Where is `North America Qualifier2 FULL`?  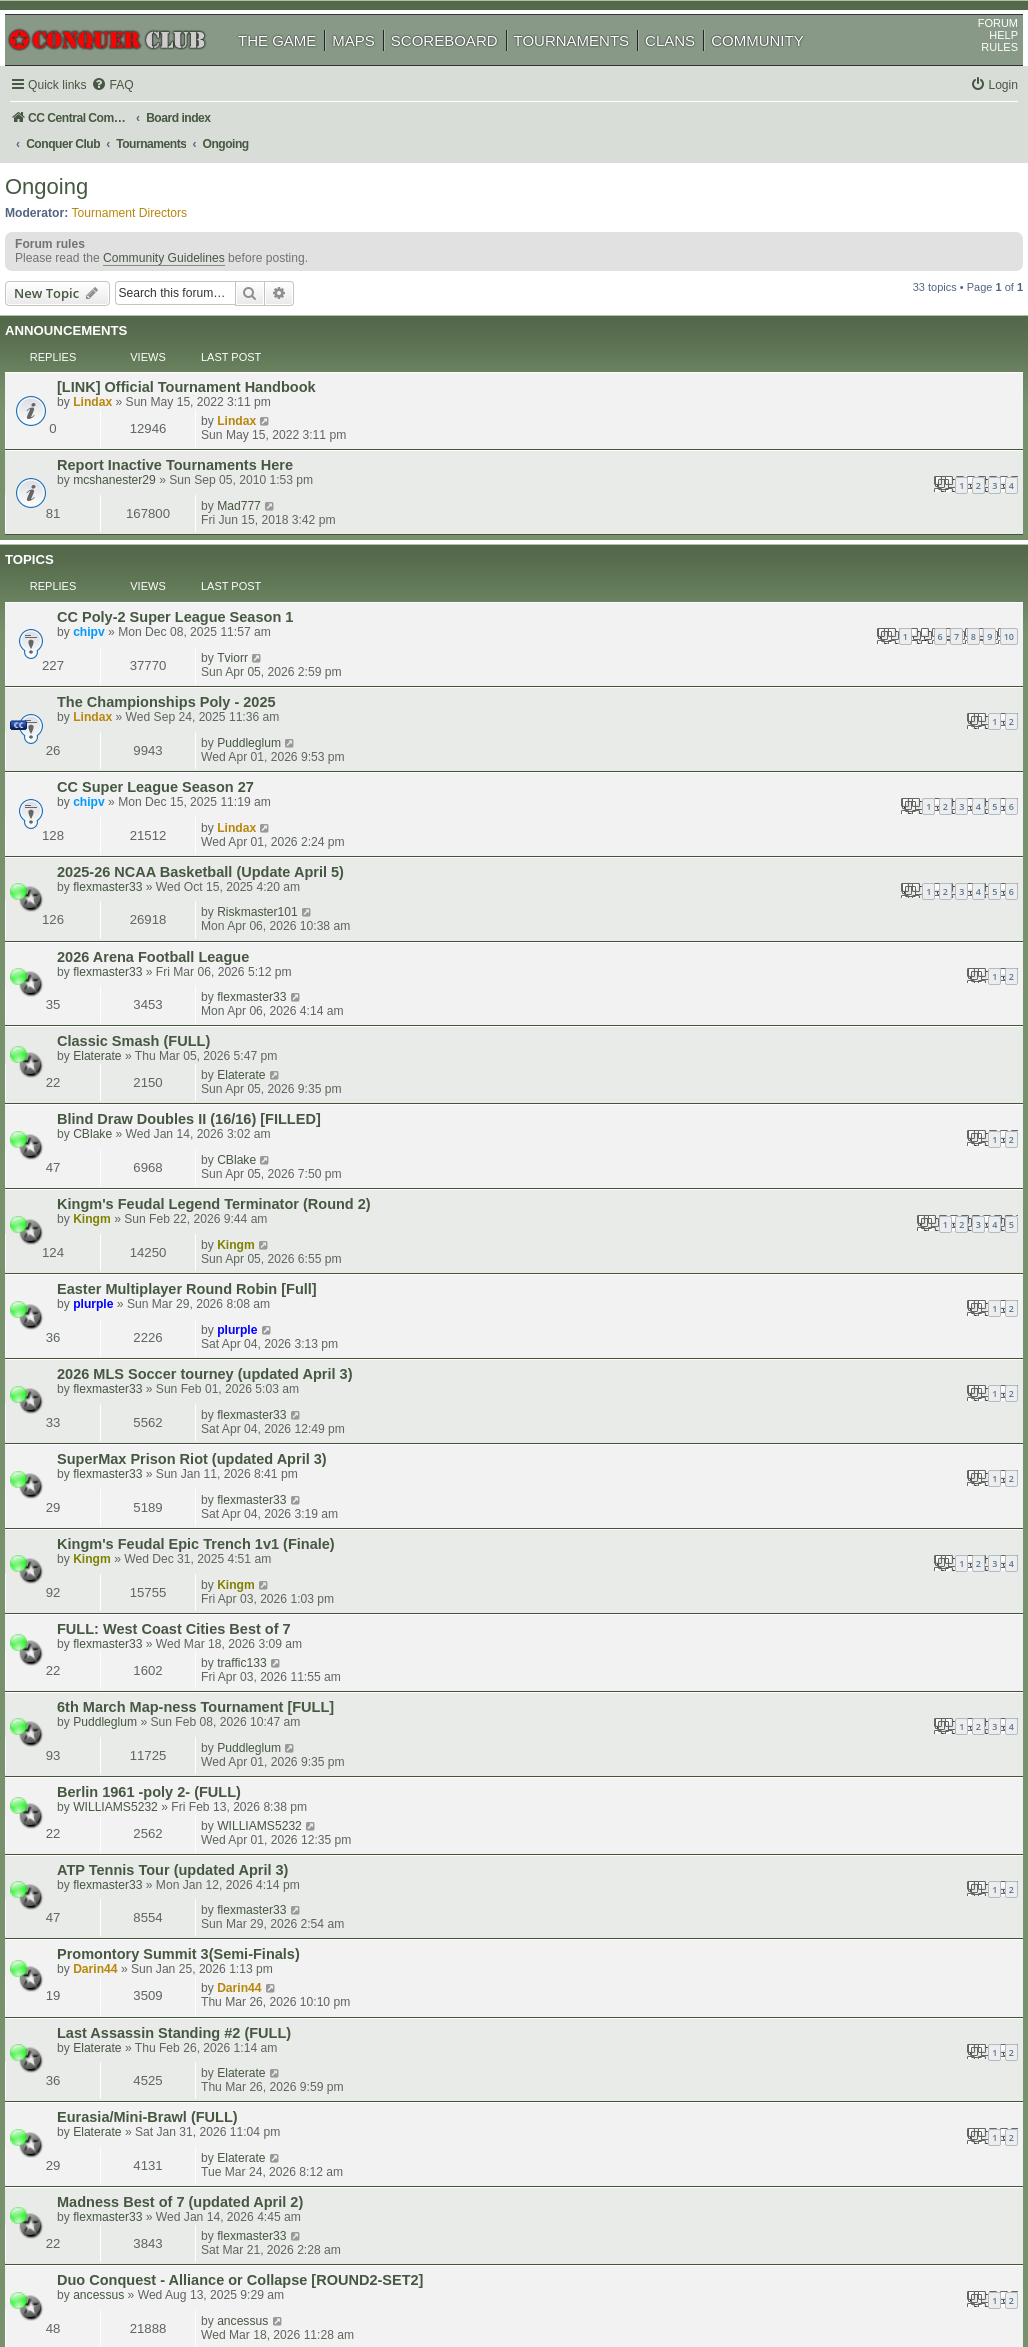 North America Qualifier2 FULL is located at coordinates (191, 1931).